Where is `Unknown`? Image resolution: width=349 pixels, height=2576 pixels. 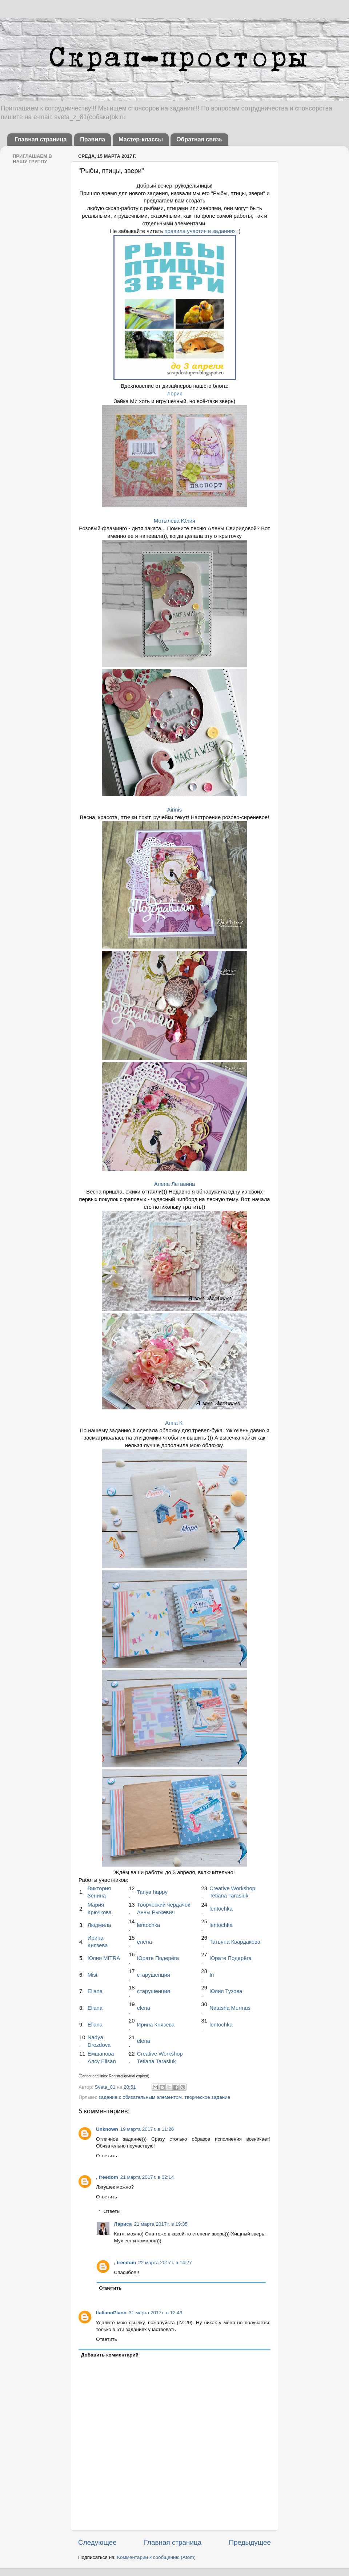
Unknown is located at coordinates (107, 2129).